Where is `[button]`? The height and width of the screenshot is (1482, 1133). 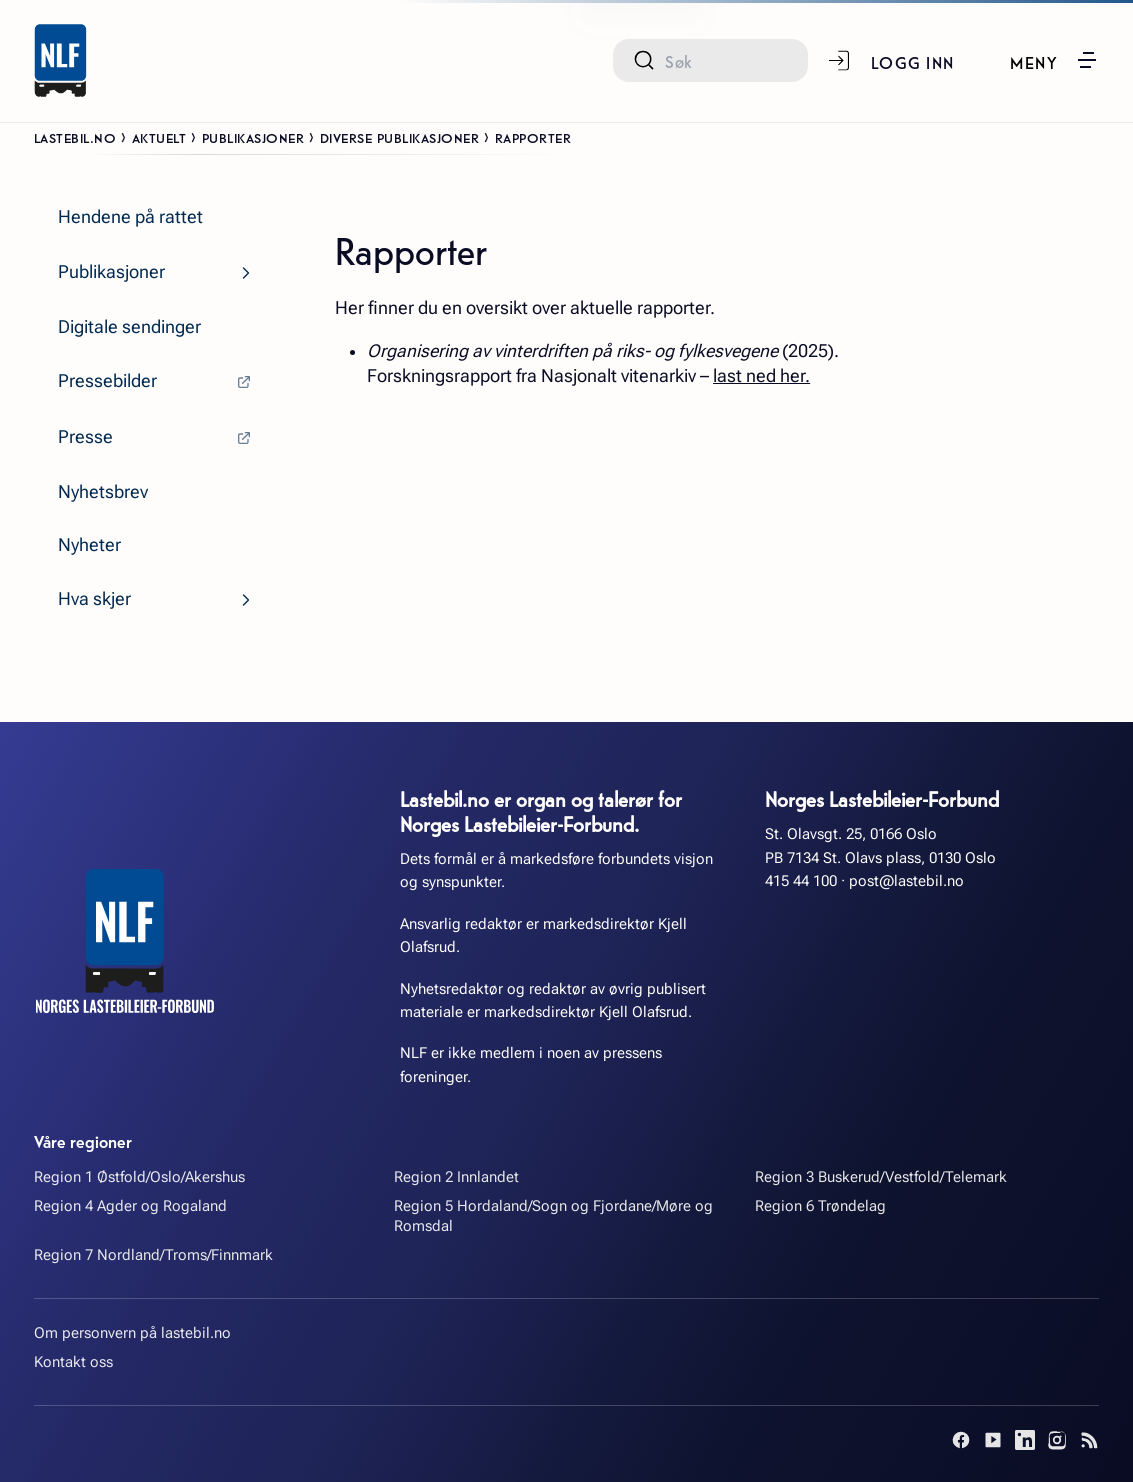
[button] is located at coordinates (1054, 60).